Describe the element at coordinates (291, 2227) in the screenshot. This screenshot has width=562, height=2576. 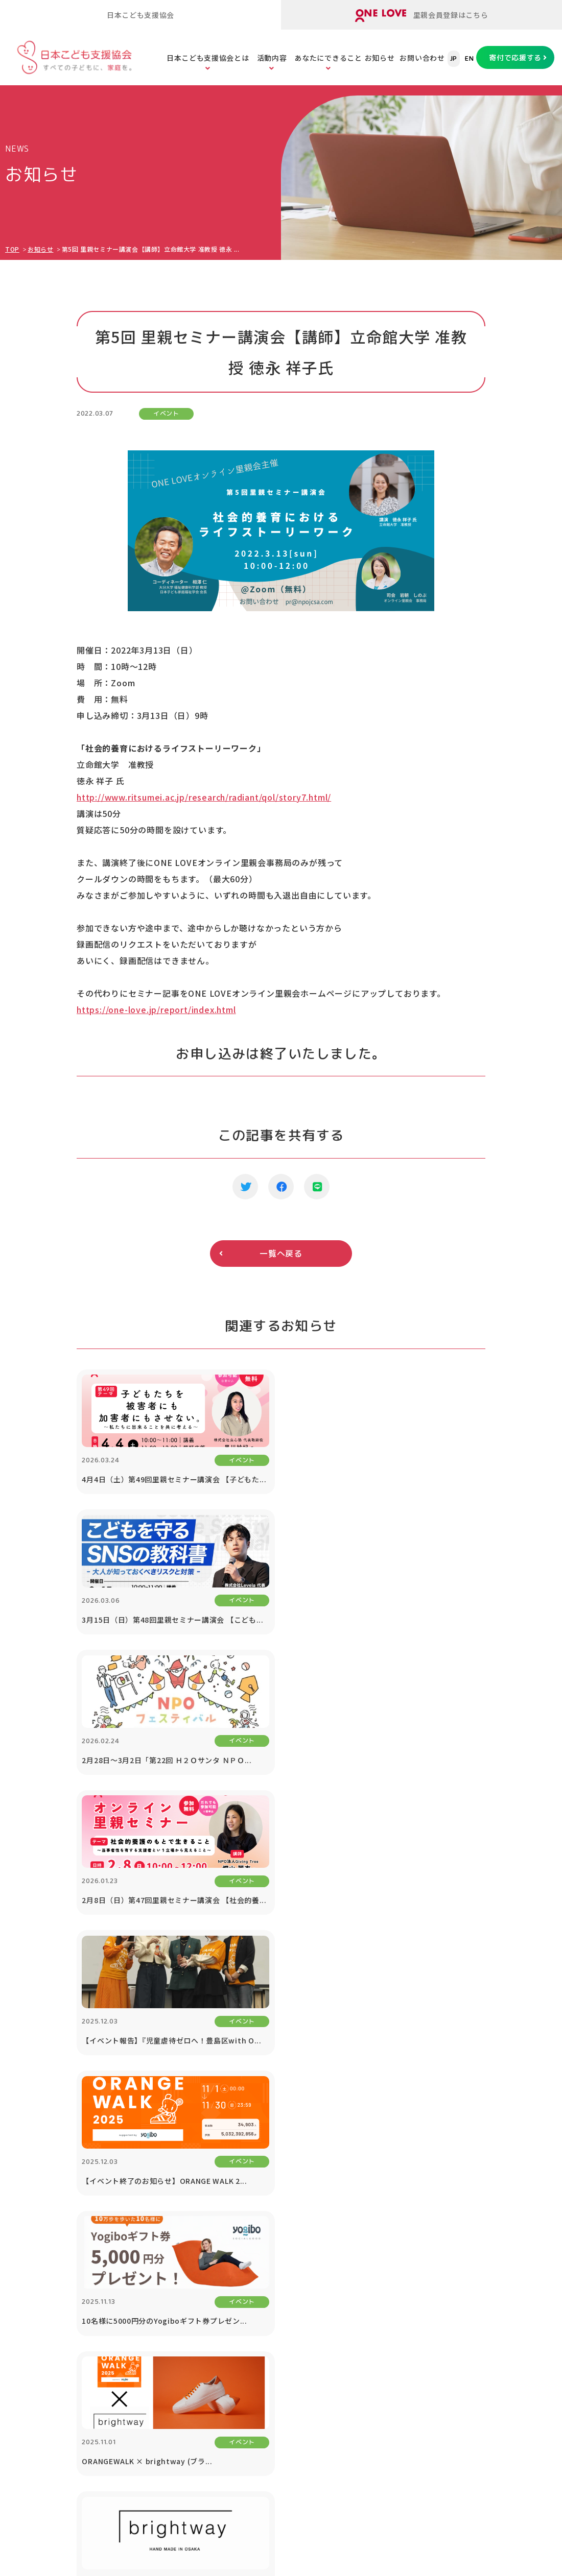
I see `子どもの貧困` at that location.